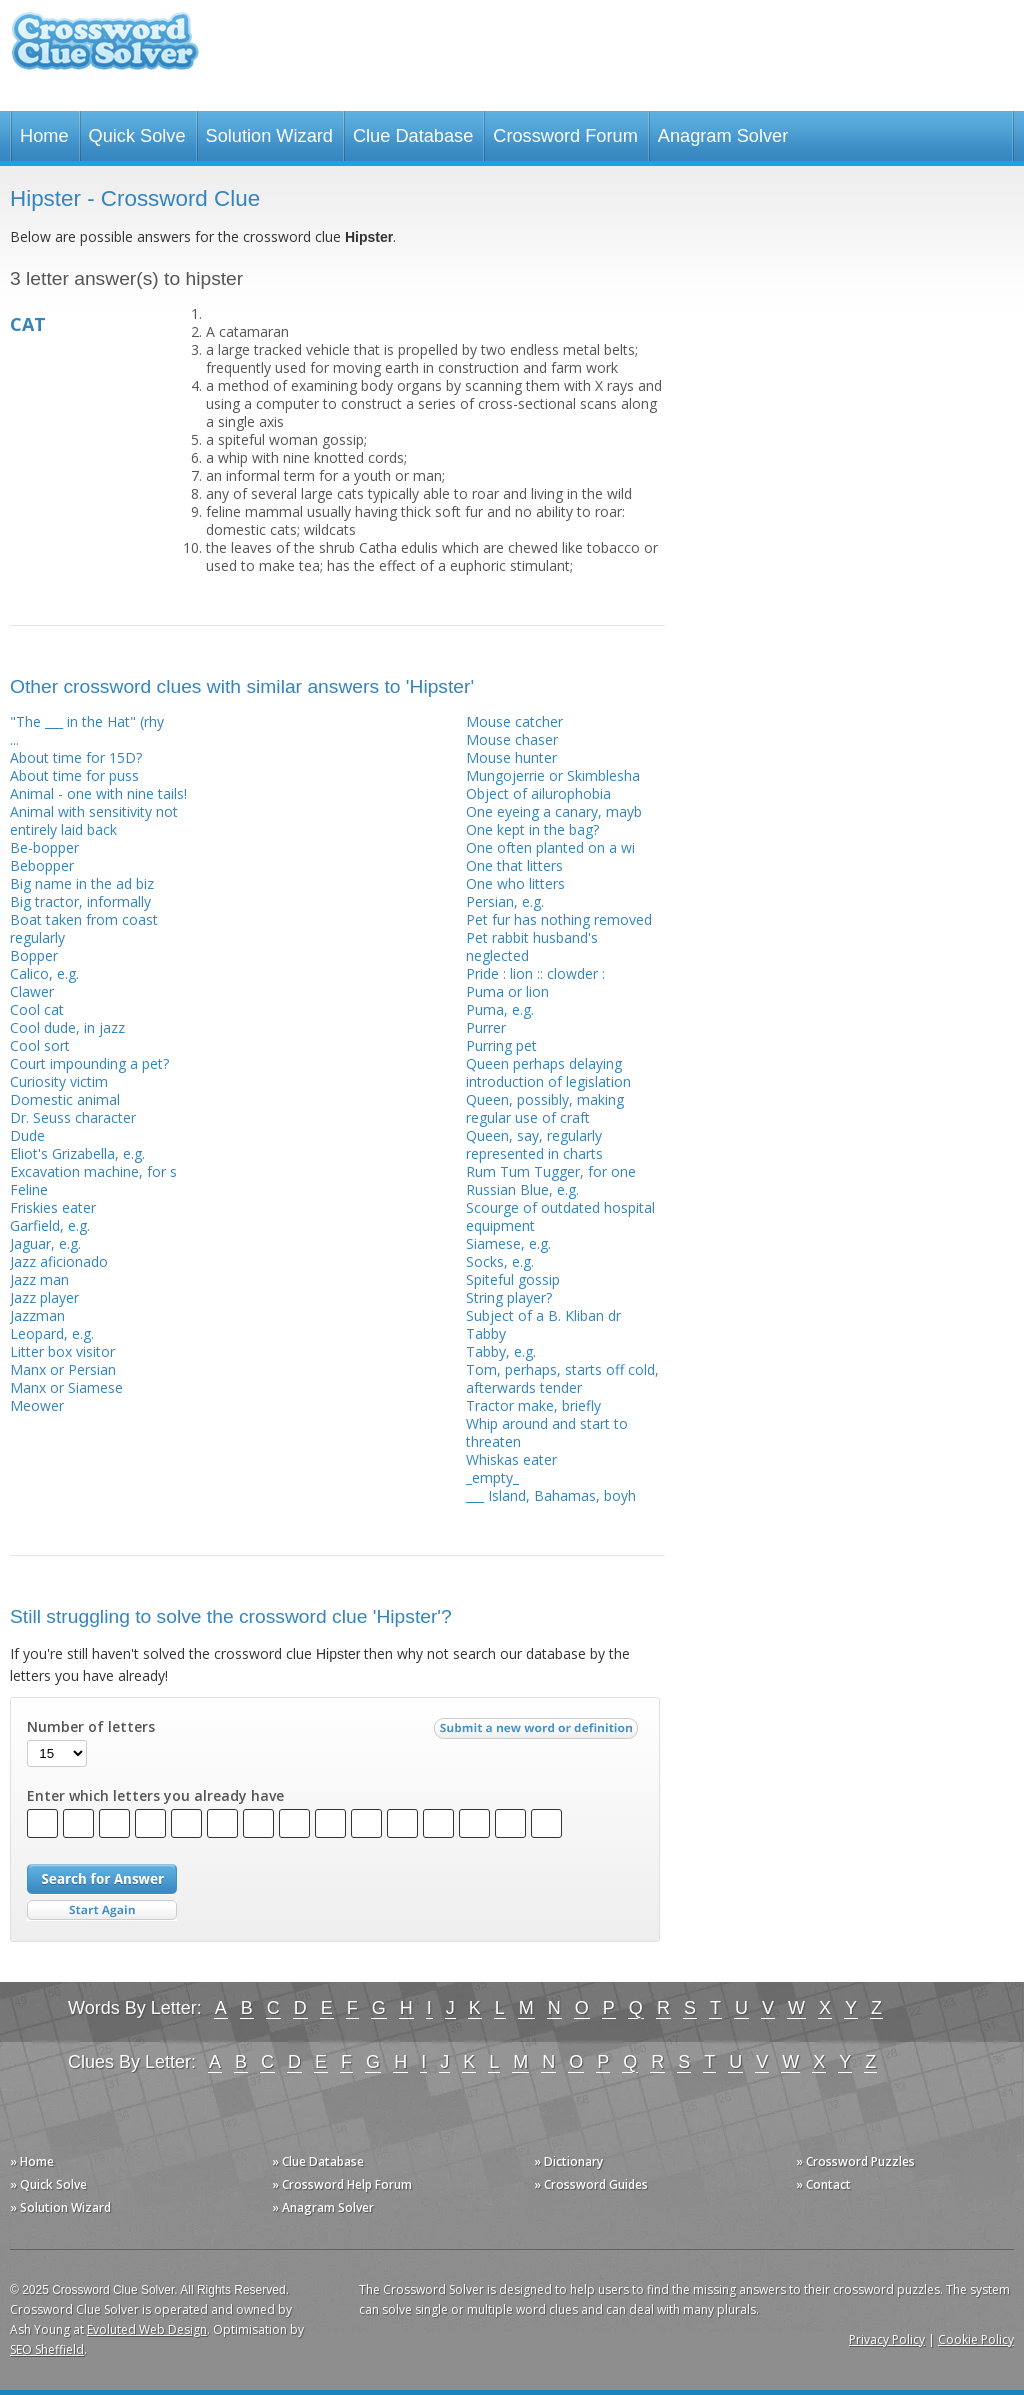 The height and width of the screenshot is (2395, 1024). What do you see at coordinates (137, 136) in the screenshot?
I see `Quick Solve` at bounding box center [137, 136].